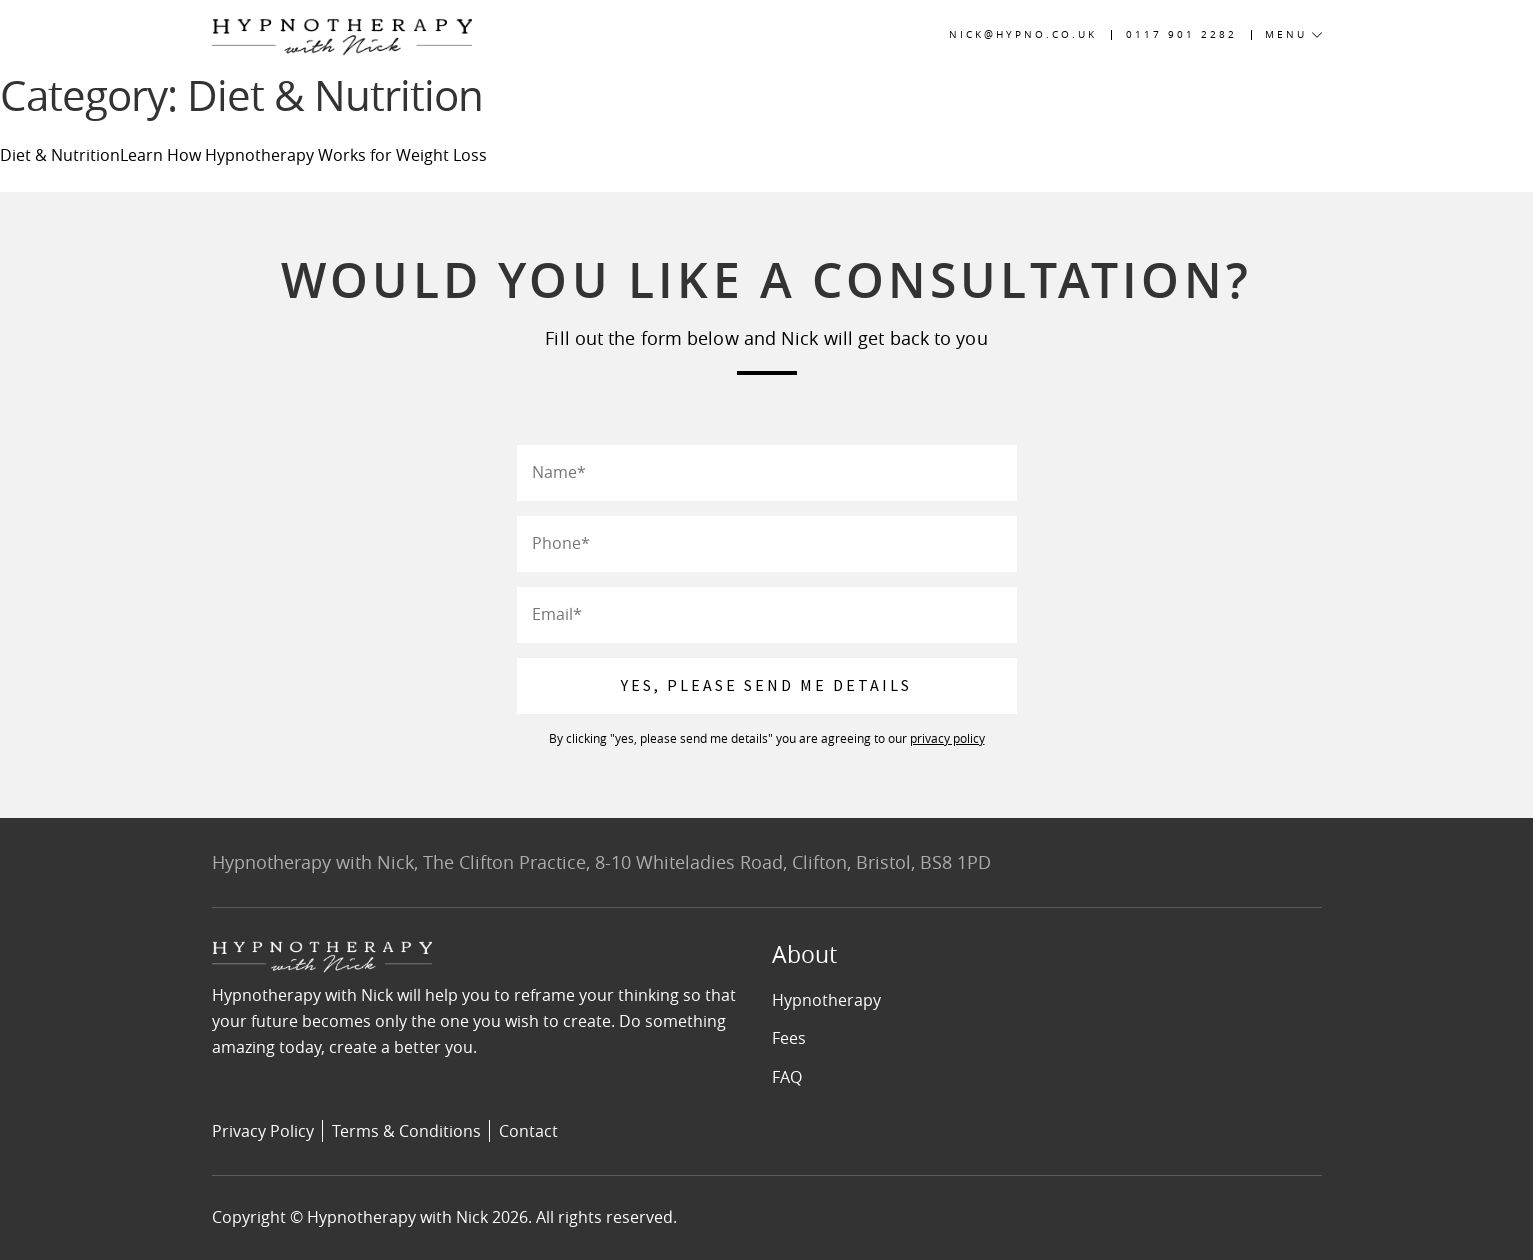 Image resolution: width=1533 pixels, height=1260 pixels. Describe the element at coordinates (947, 738) in the screenshot. I see `privacy policy` at that location.